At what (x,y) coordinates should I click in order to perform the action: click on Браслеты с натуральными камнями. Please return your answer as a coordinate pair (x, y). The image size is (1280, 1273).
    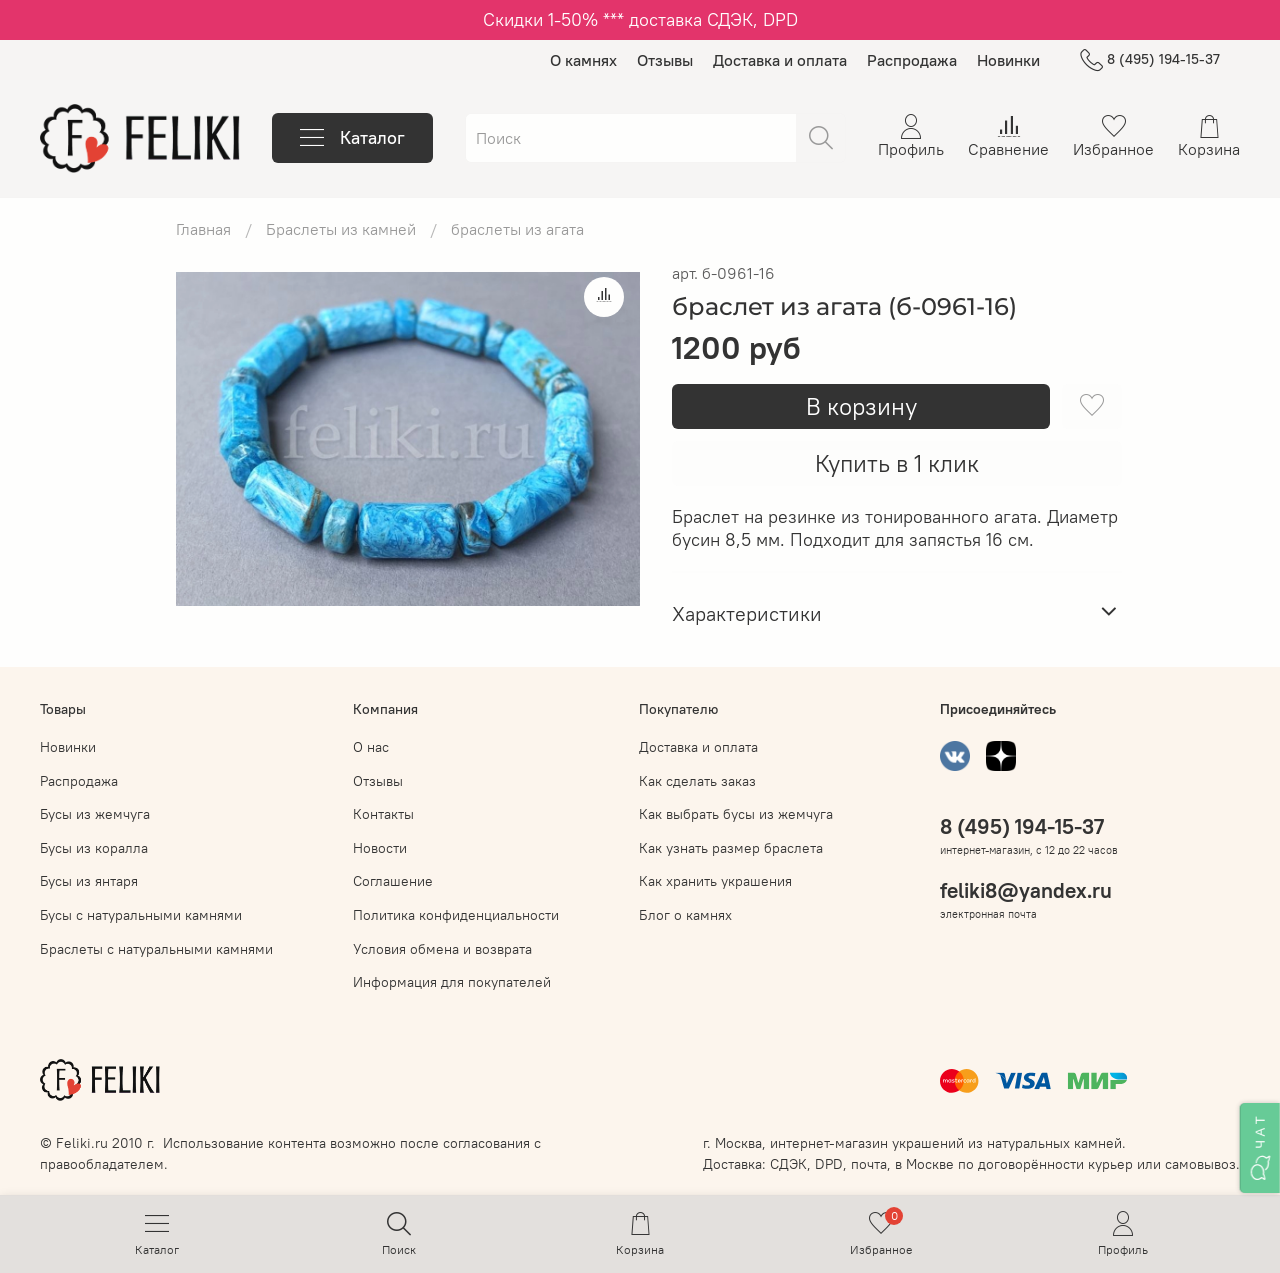
    Looking at the image, I should click on (156, 949).